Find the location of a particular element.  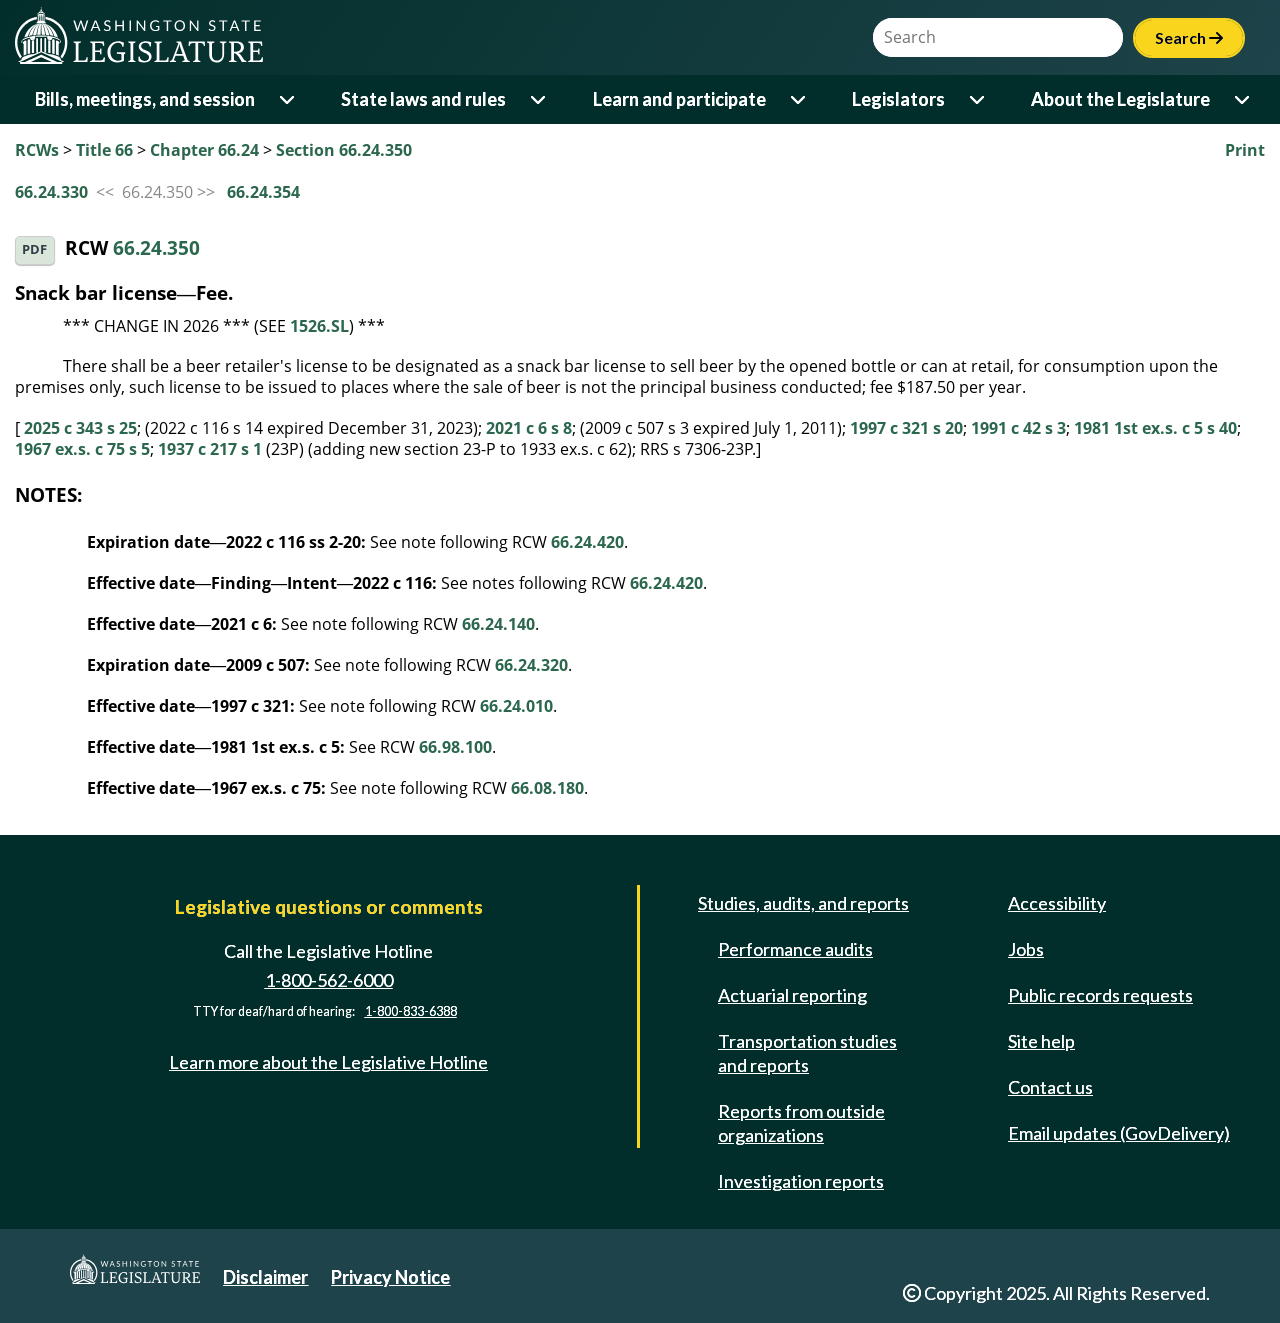

Transportation studies and reports is located at coordinates (807, 1053).